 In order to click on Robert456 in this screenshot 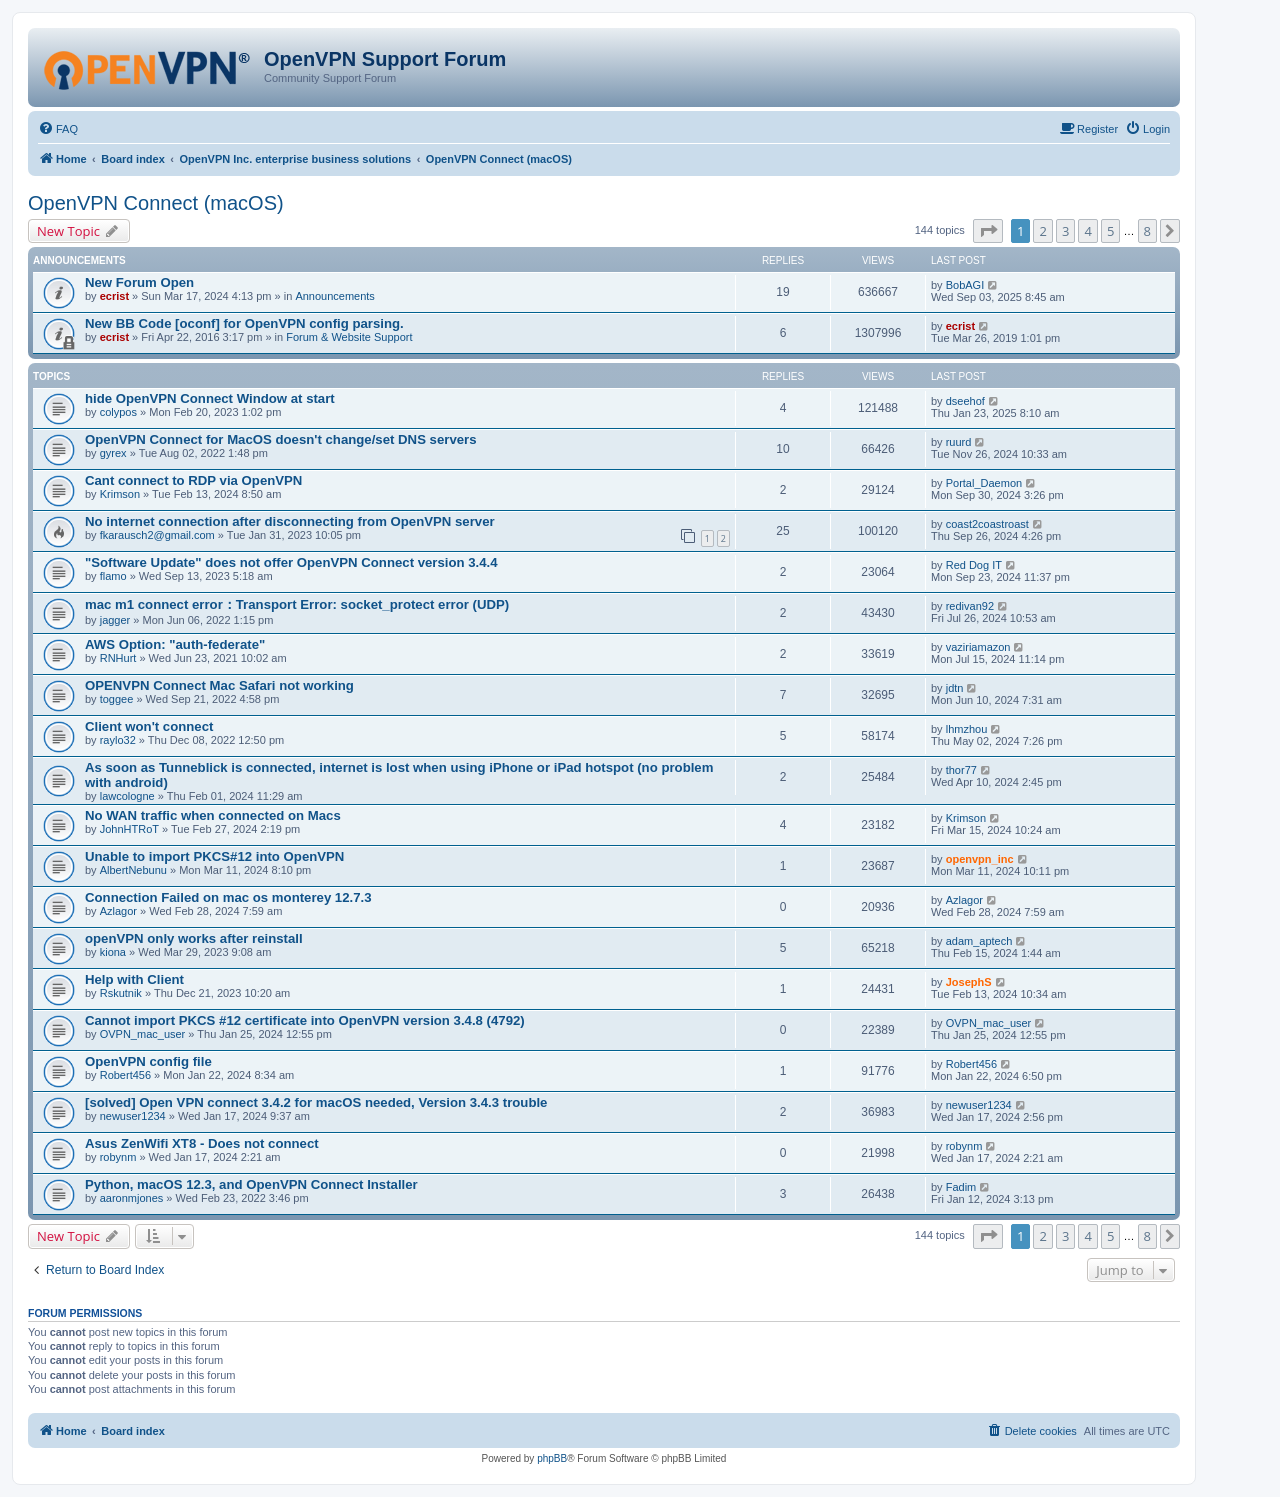, I will do `click(125, 1075)`.